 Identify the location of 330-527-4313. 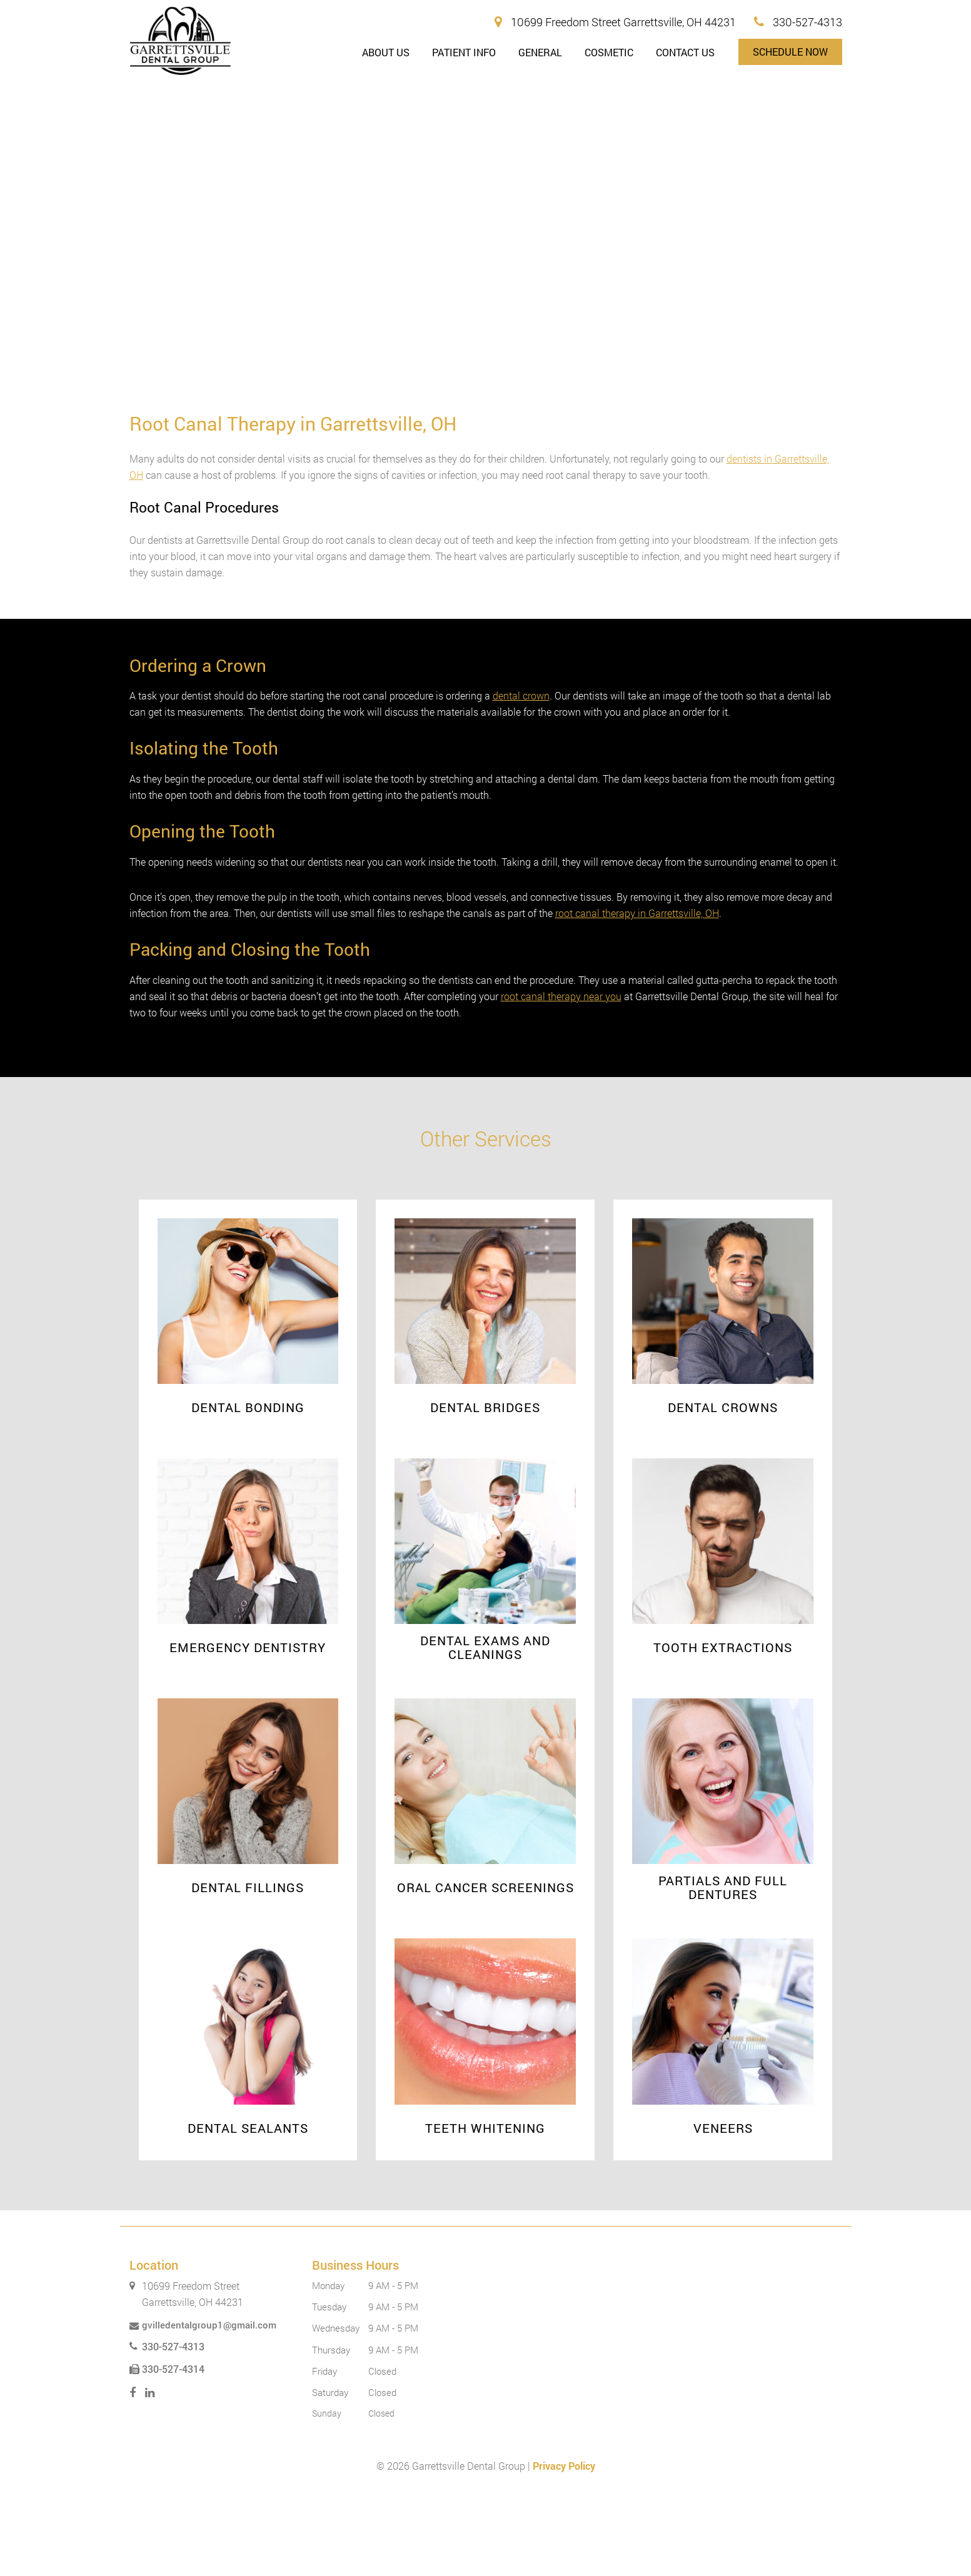
(798, 21).